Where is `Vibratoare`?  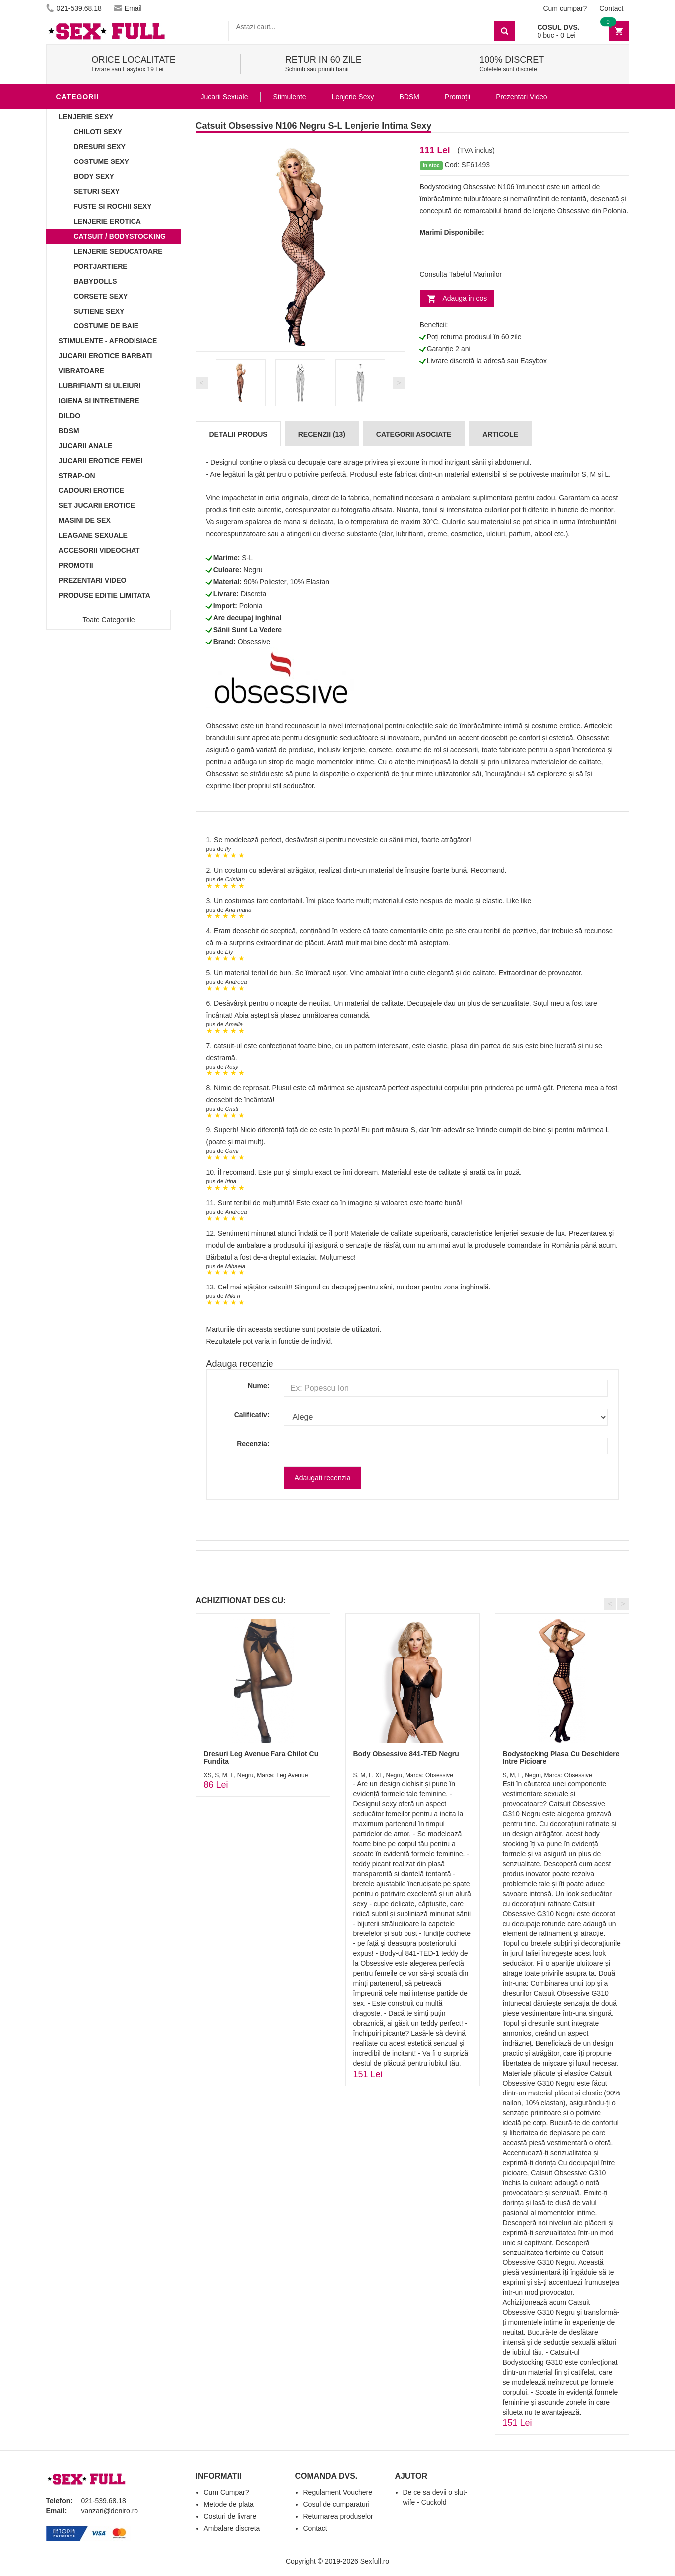
Vibratoare is located at coordinates (81, 371).